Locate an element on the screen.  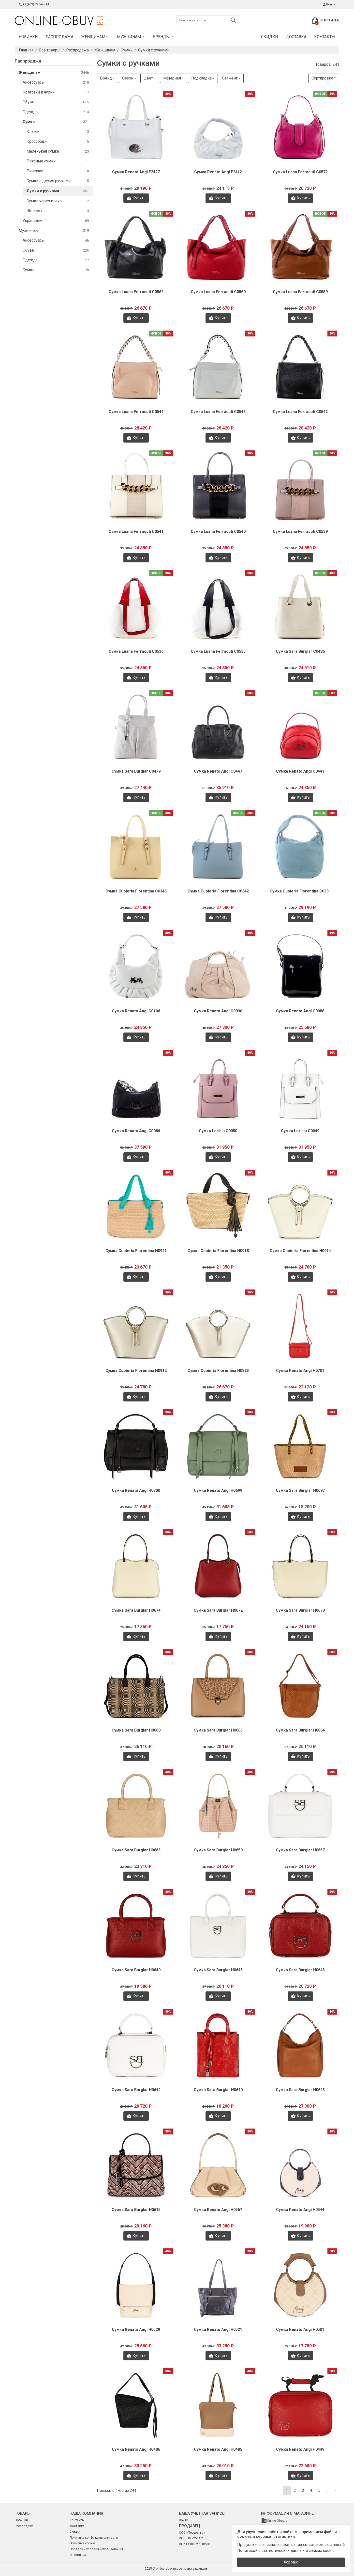
Политикой о статистических данных и файлах cookie is located at coordinates (286, 2550).